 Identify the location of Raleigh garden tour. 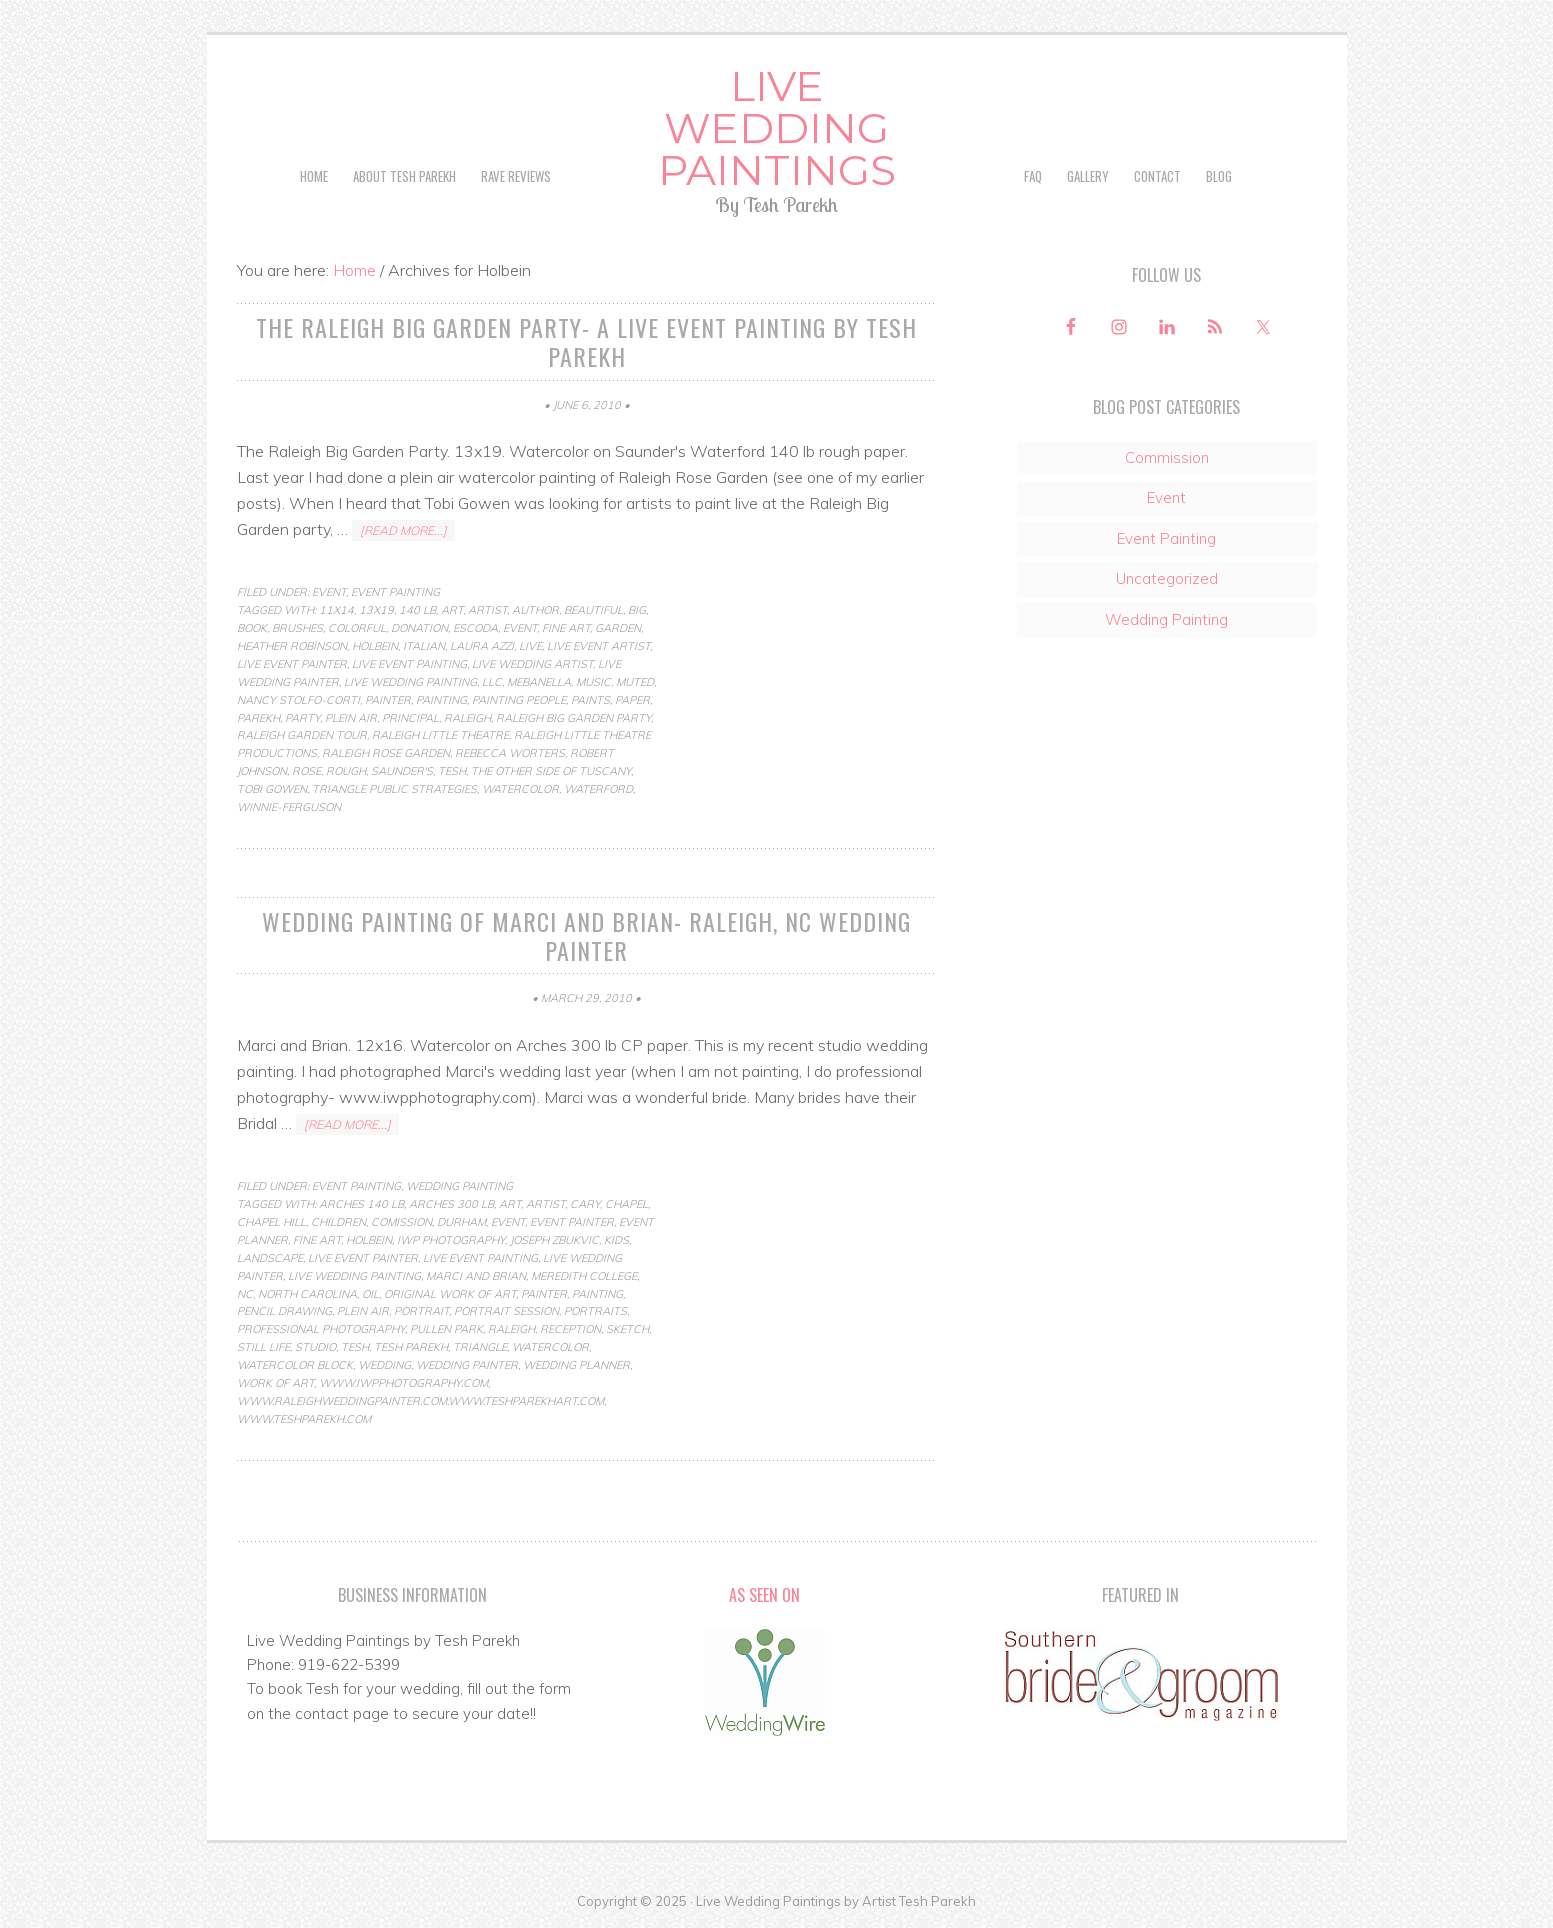
(302, 735).